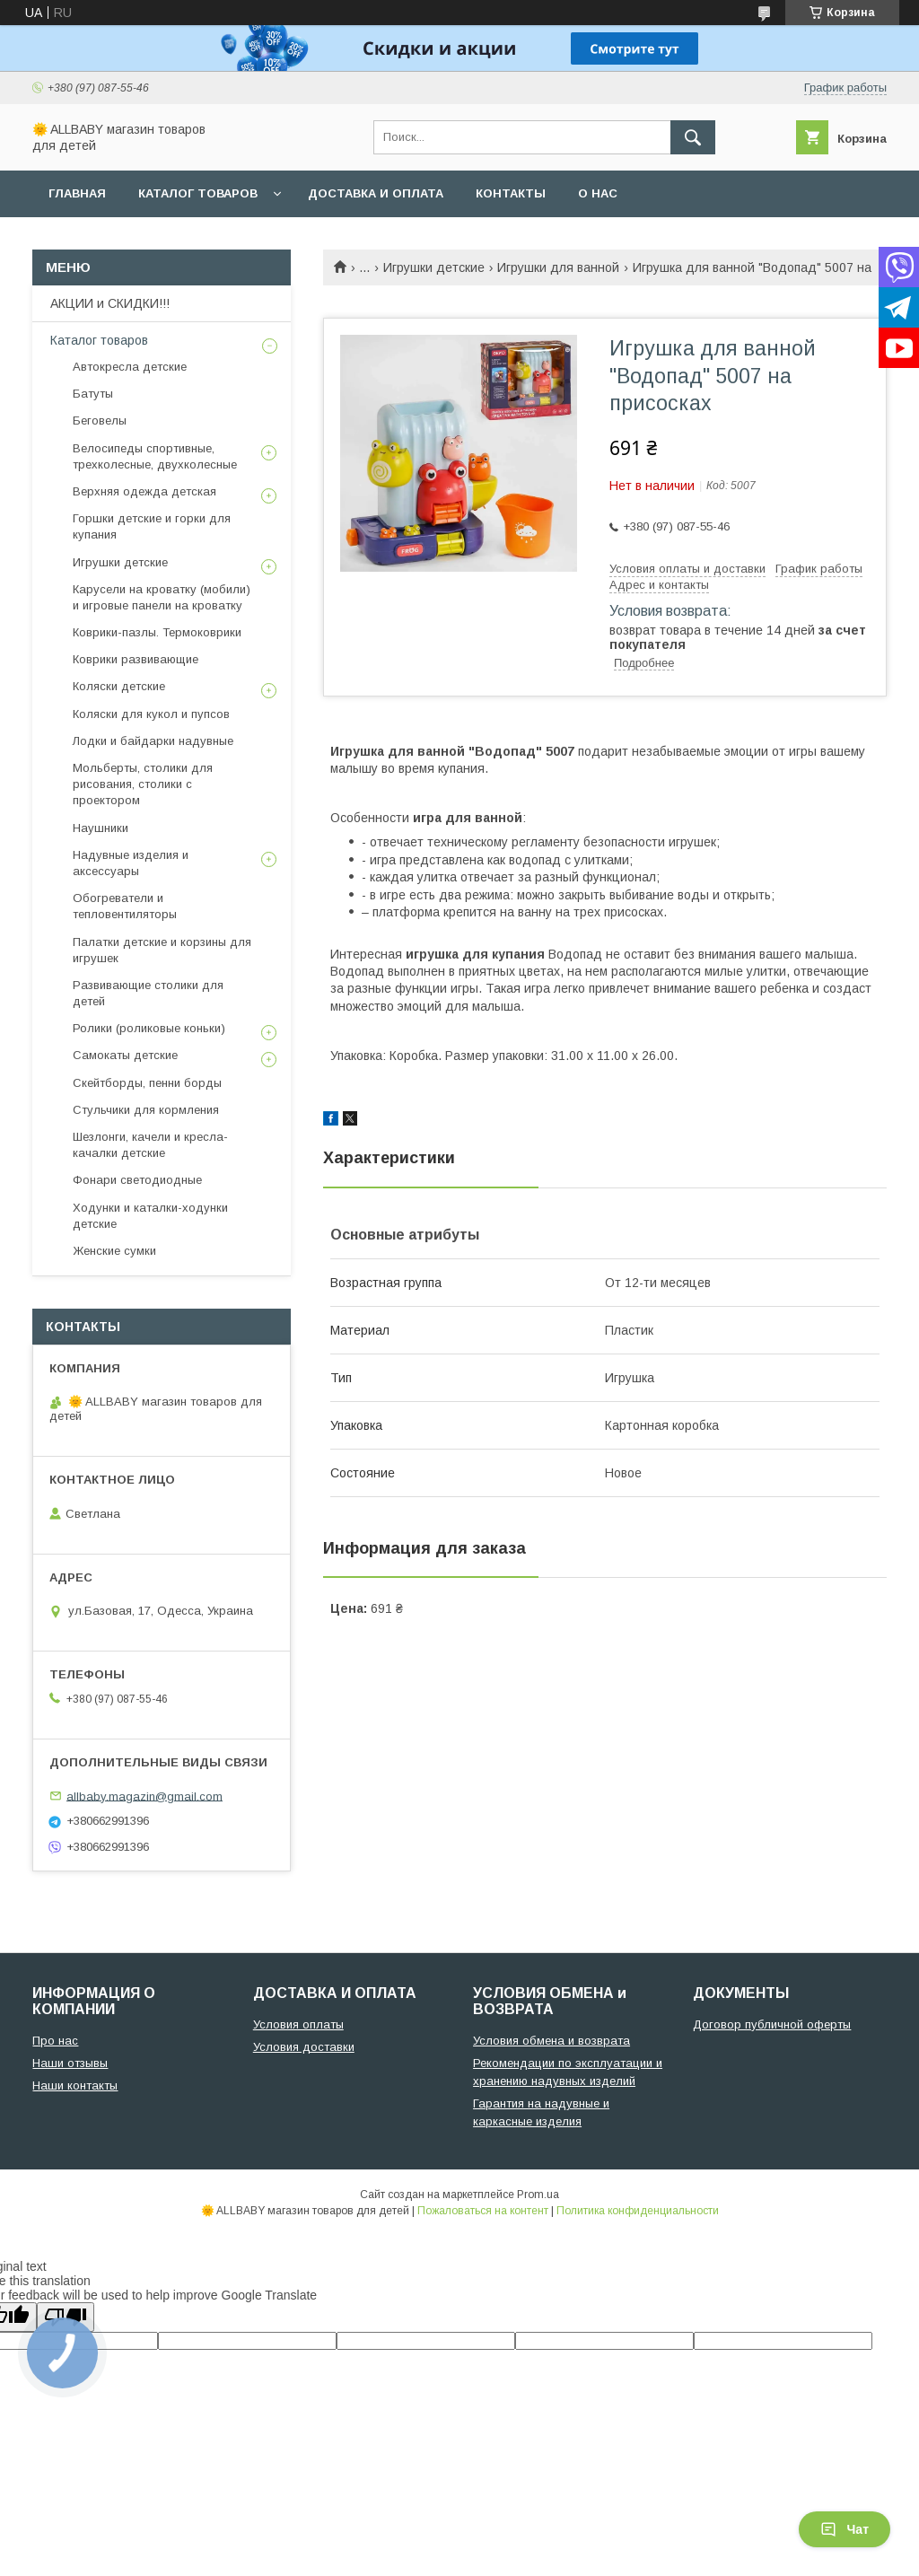 This screenshot has height=2576, width=919. I want to click on allbaby.magazin@gmail.com, so click(144, 1795).